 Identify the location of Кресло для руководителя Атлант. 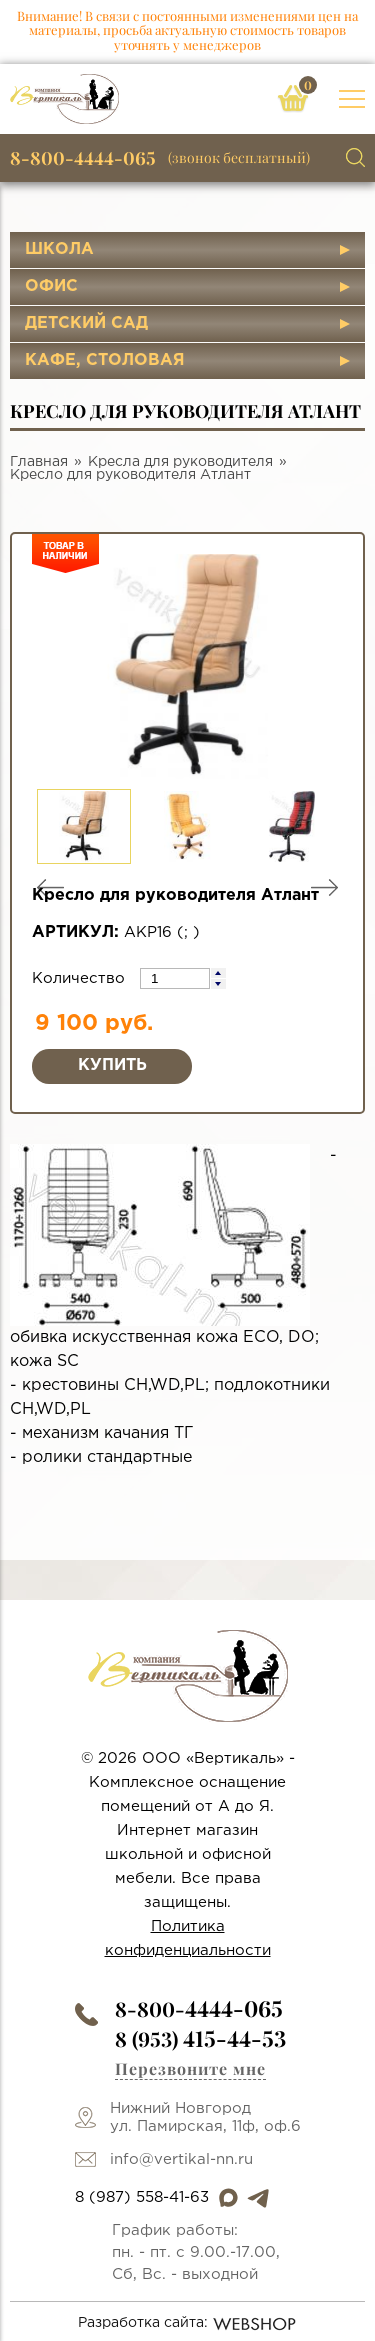
(130, 475).